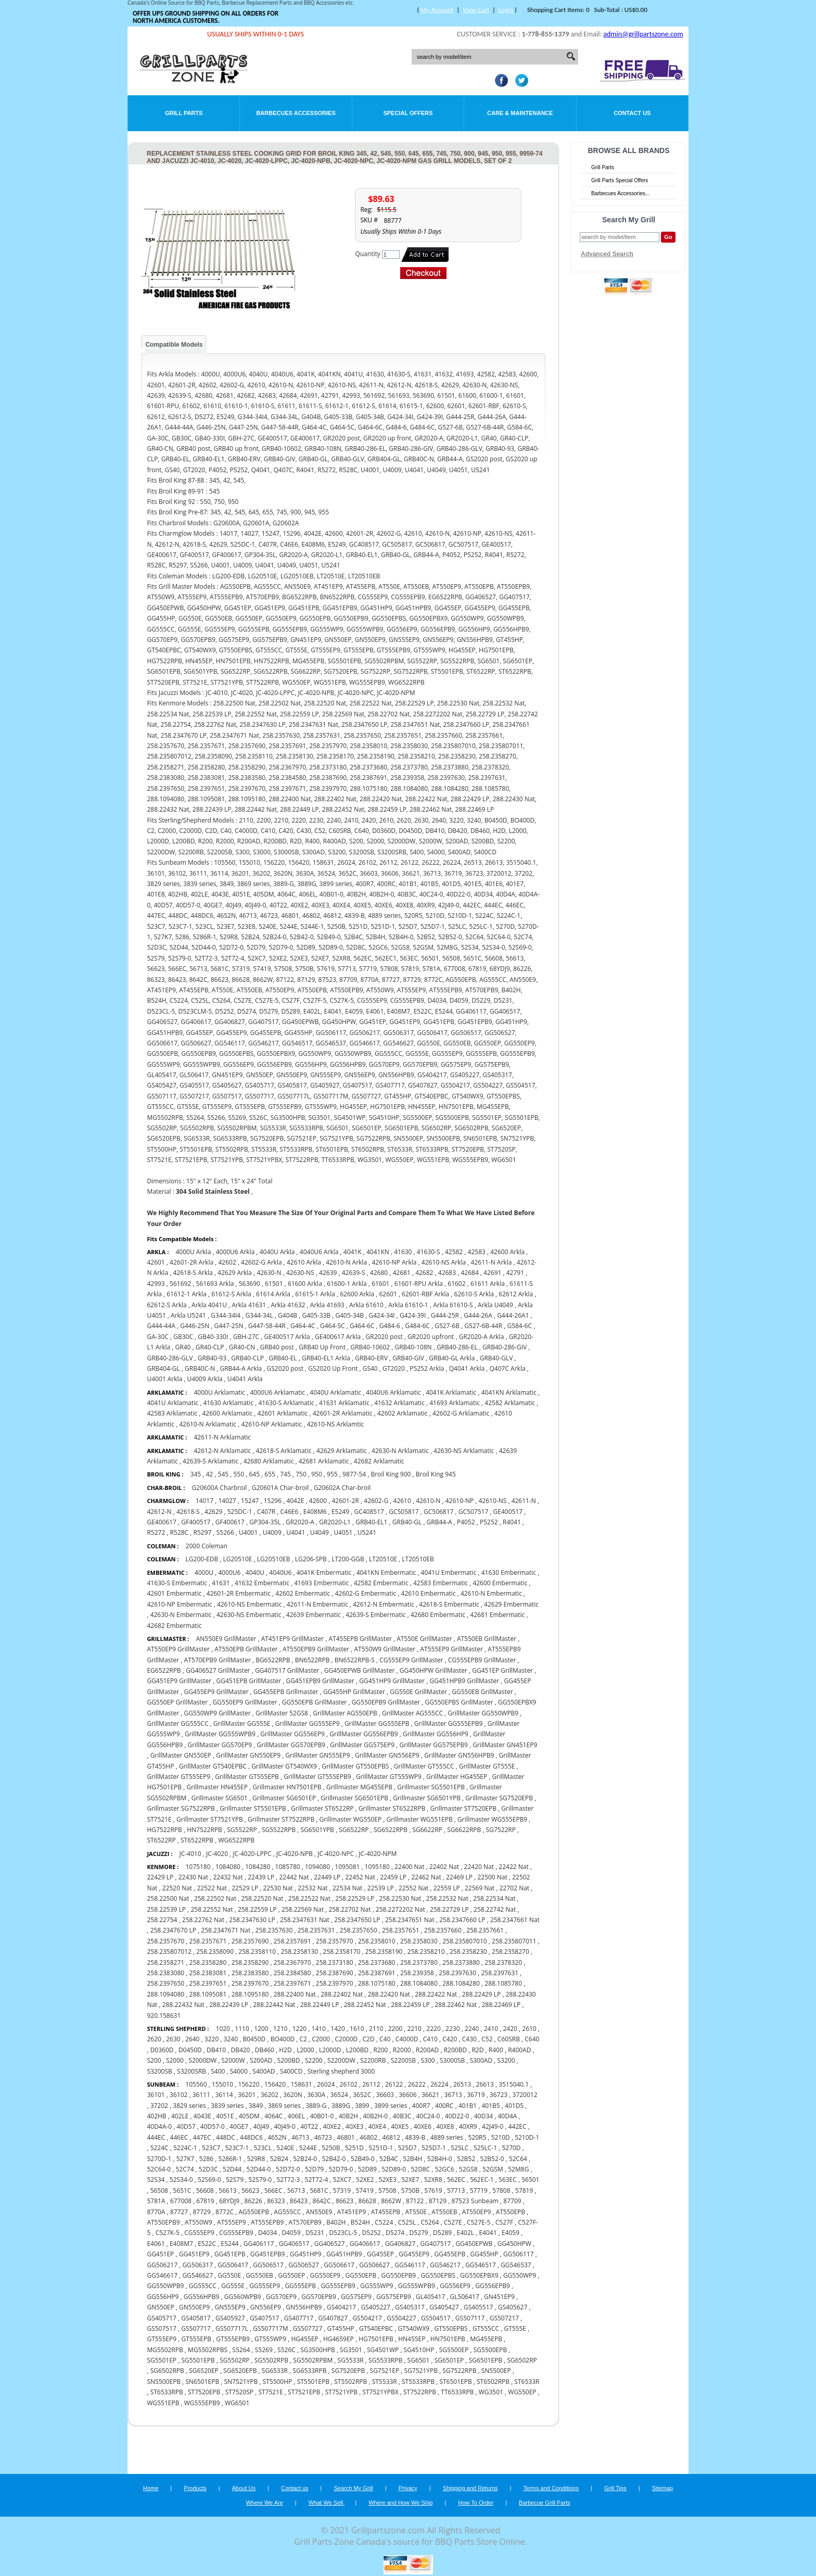 Image resolution: width=816 pixels, height=2576 pixels. What do you see at coordinates (367, 2200) in the screenshot?
I see `86628` at bounding box center [367, 2200].